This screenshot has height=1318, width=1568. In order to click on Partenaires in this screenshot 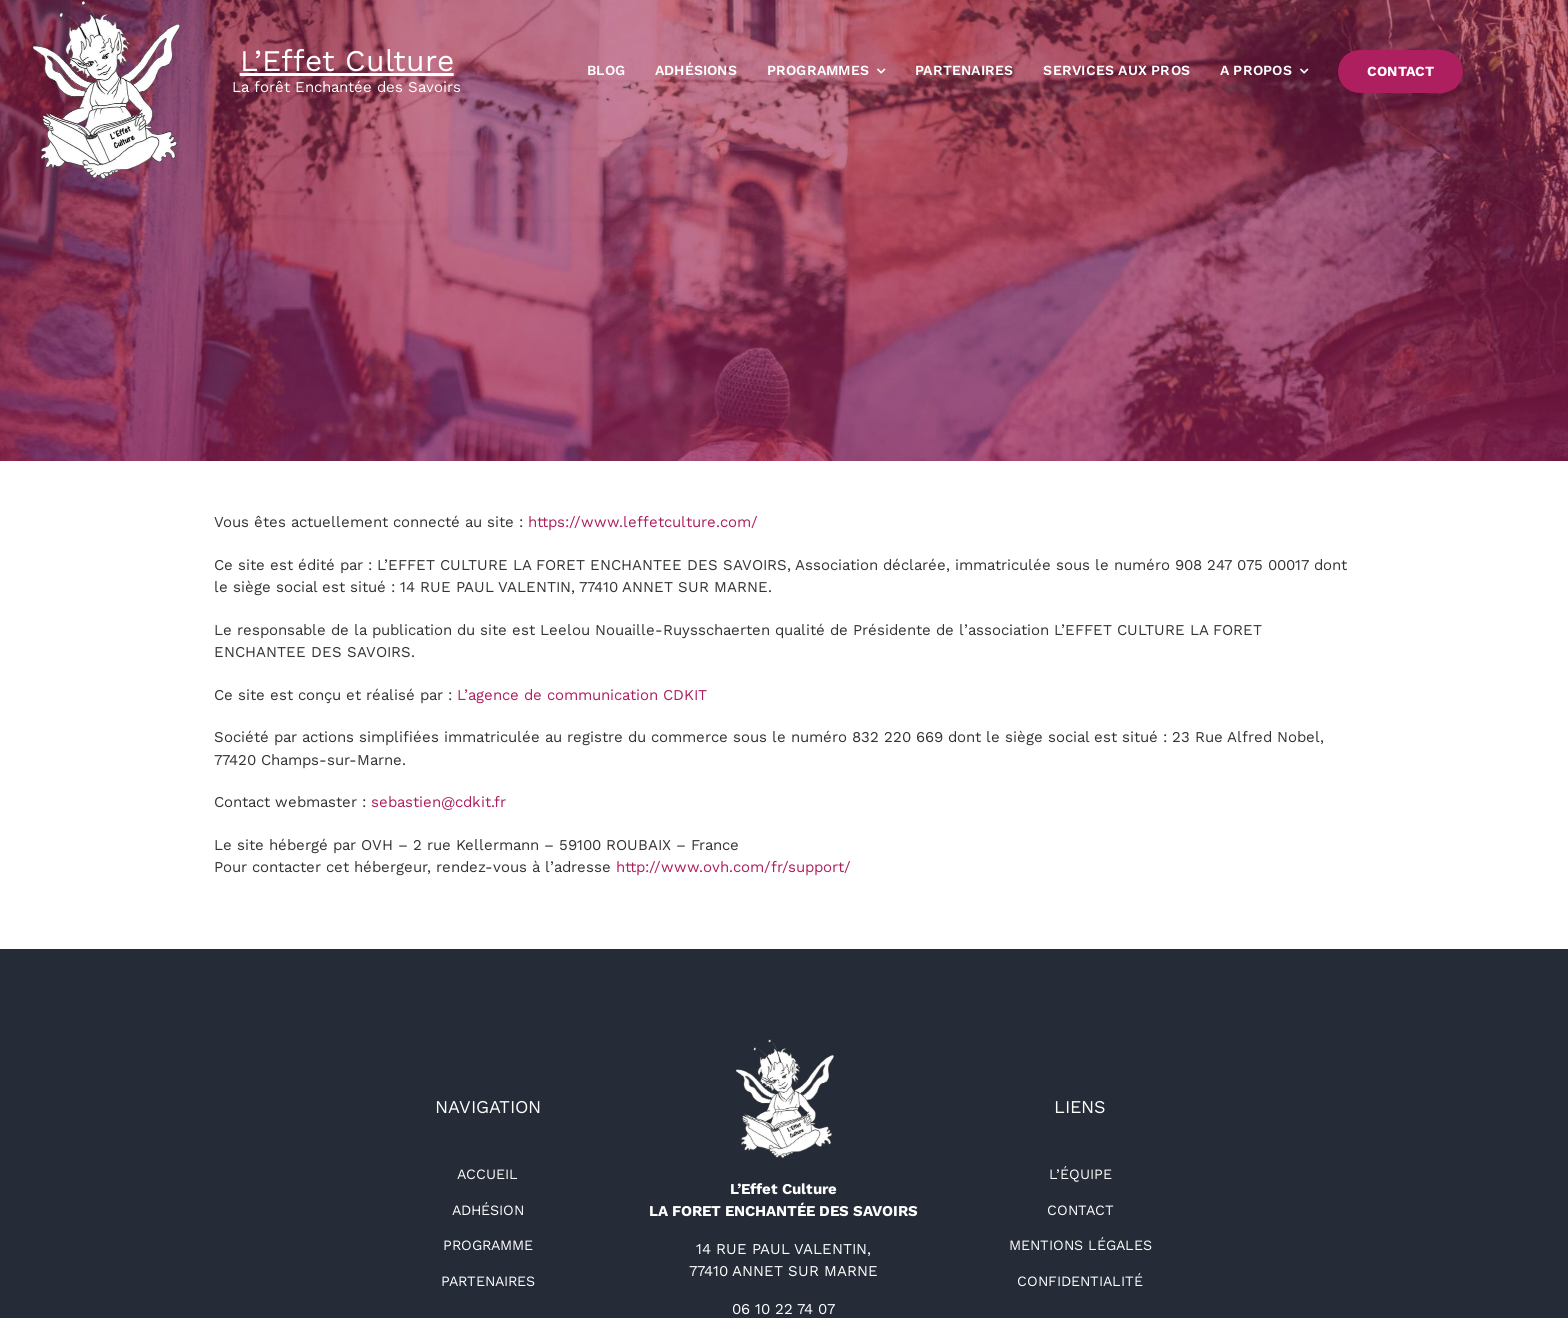, I will do `click(488, 1281)`.